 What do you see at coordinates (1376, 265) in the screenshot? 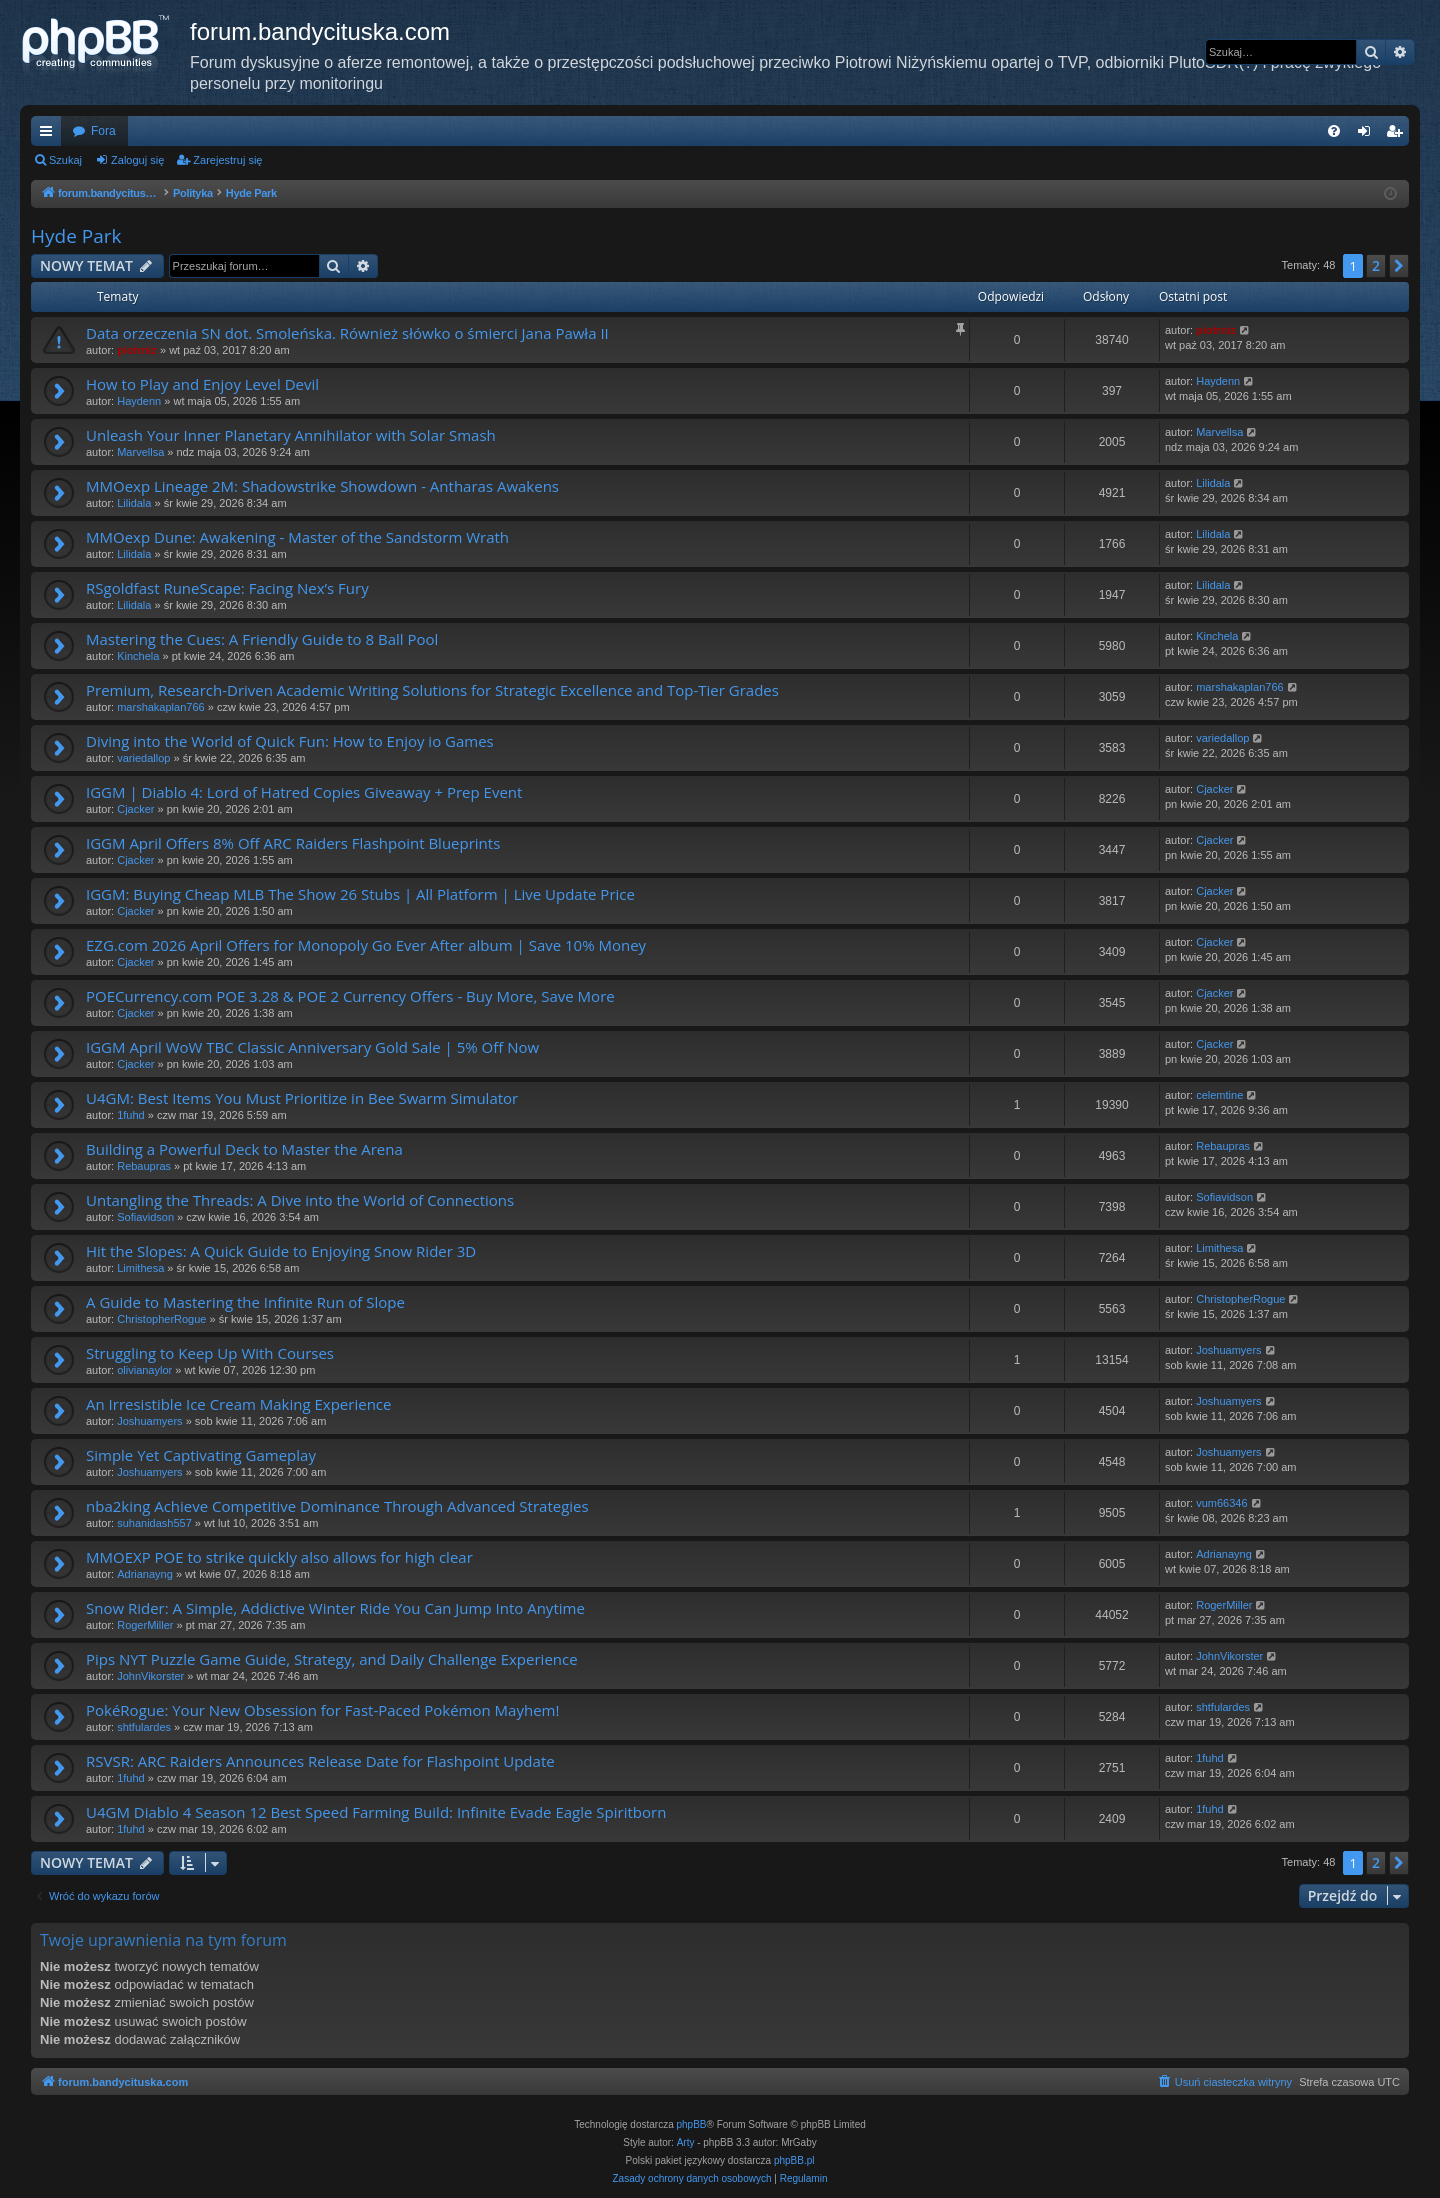
I see `2 [button]` at bounding box center [1376, 265].